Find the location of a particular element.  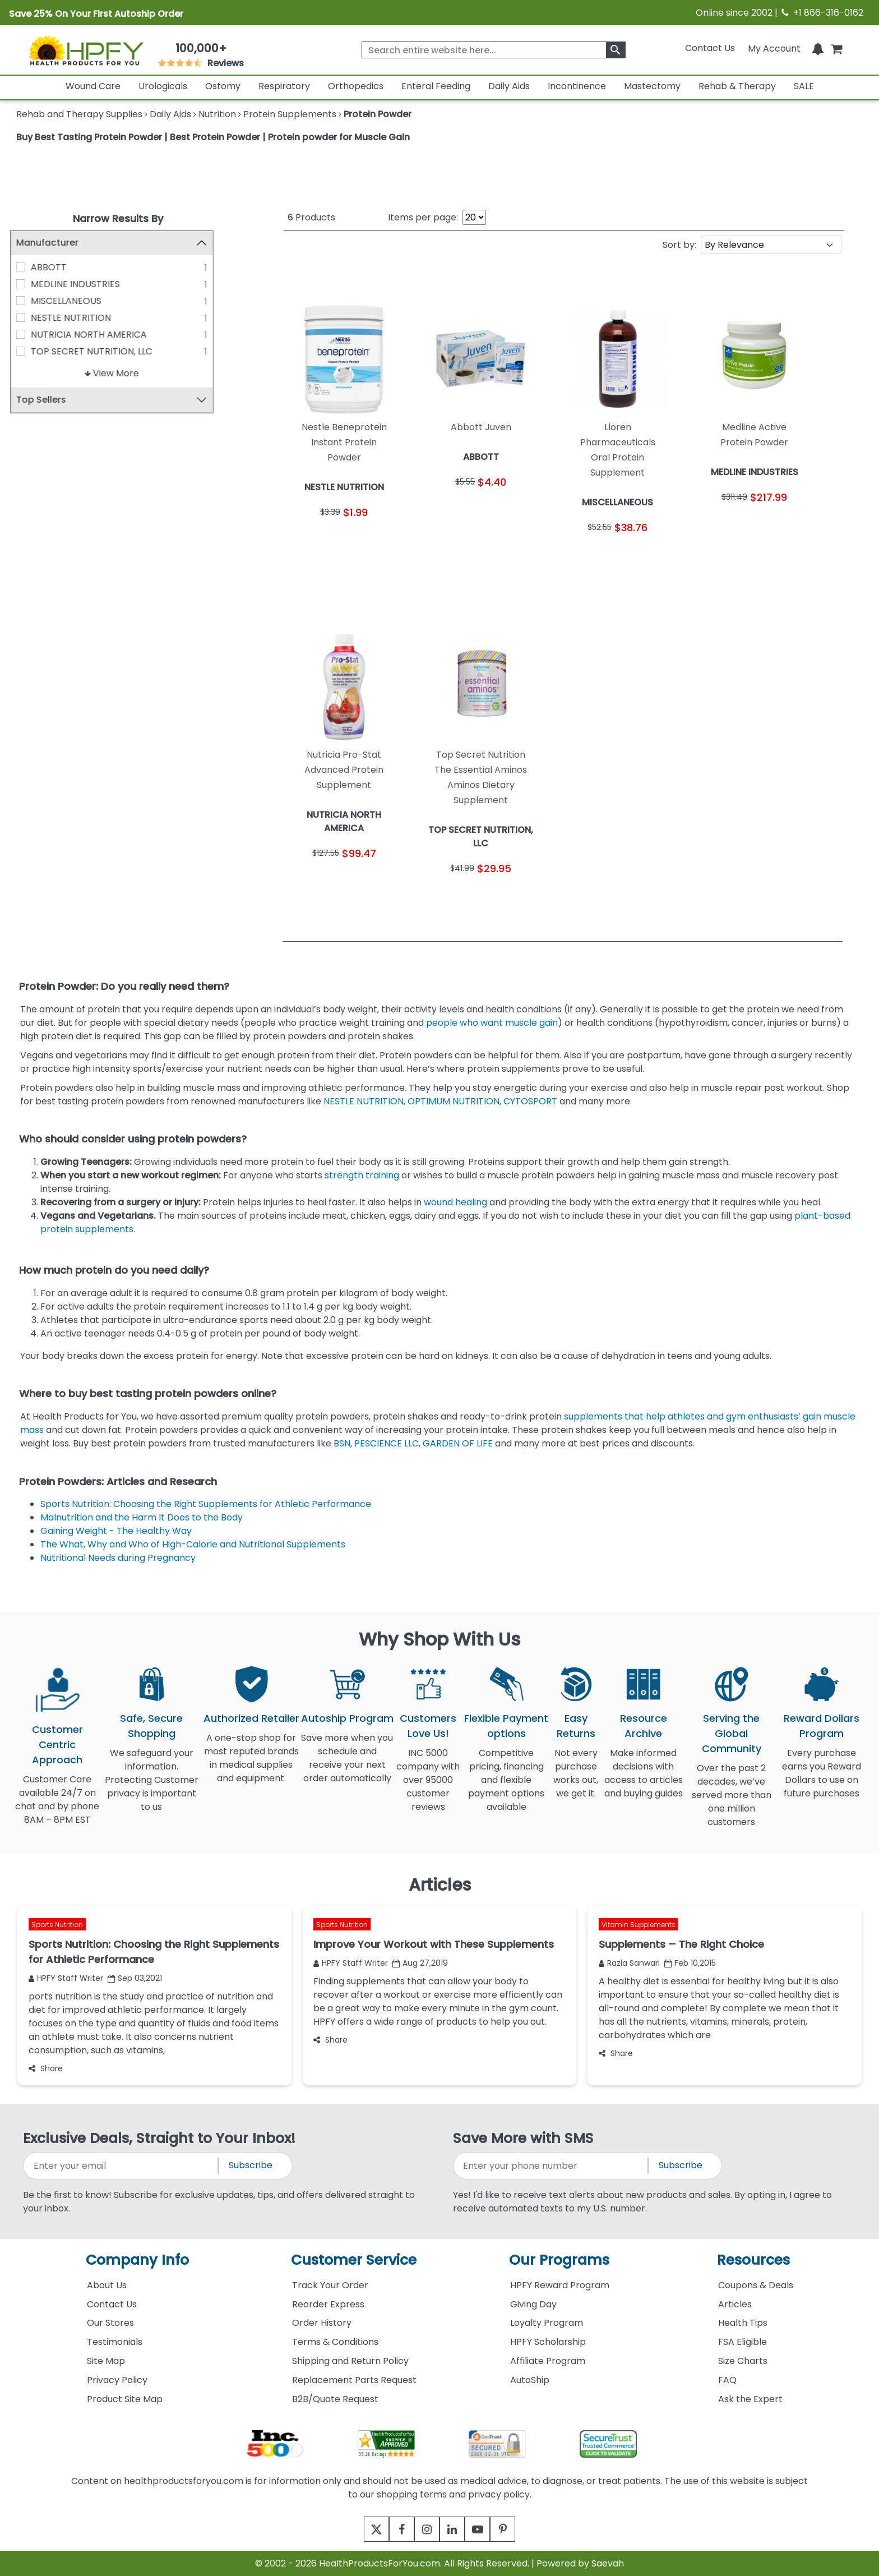

FSA Eligible is located at coordinates (742, 2341).